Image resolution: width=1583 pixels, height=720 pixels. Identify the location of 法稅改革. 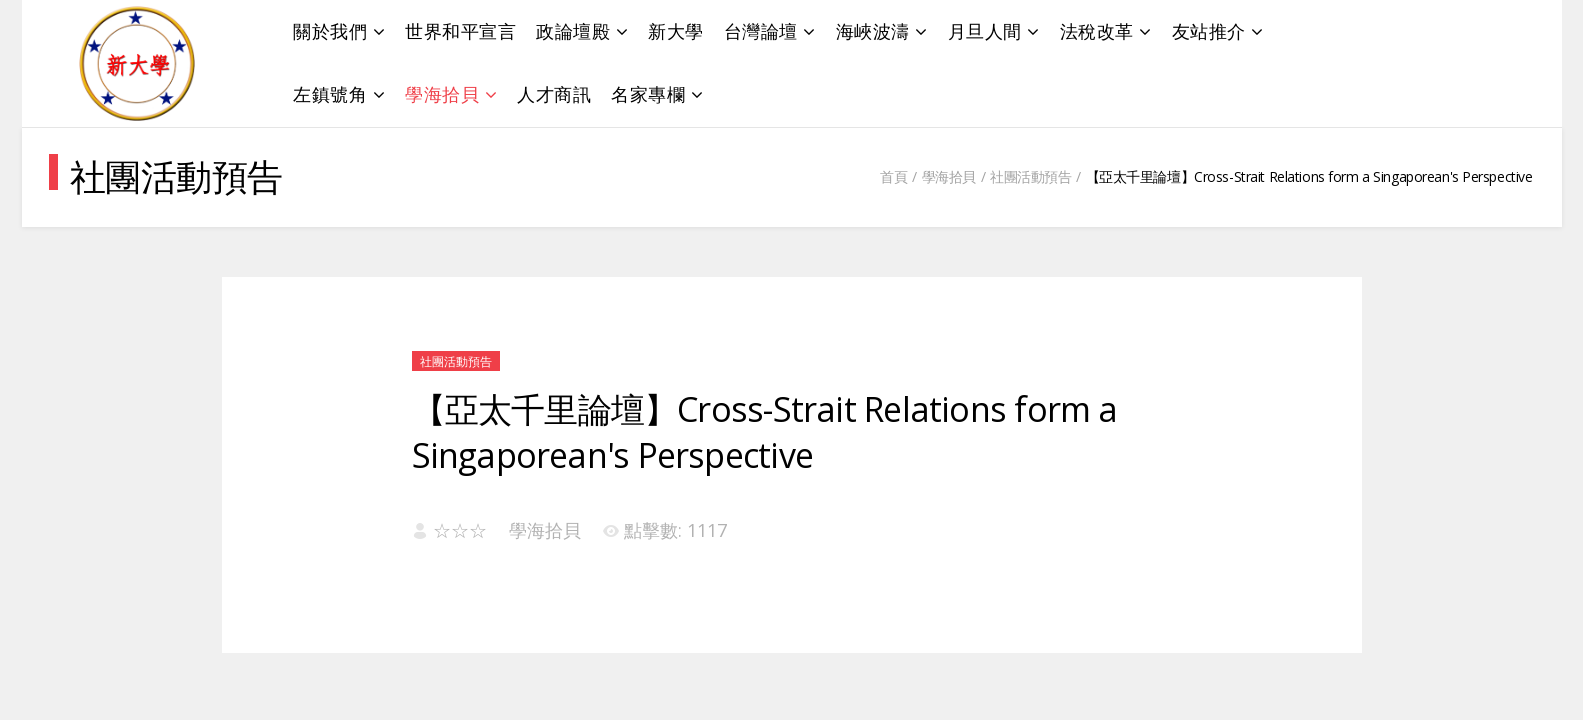
(1097, 31).